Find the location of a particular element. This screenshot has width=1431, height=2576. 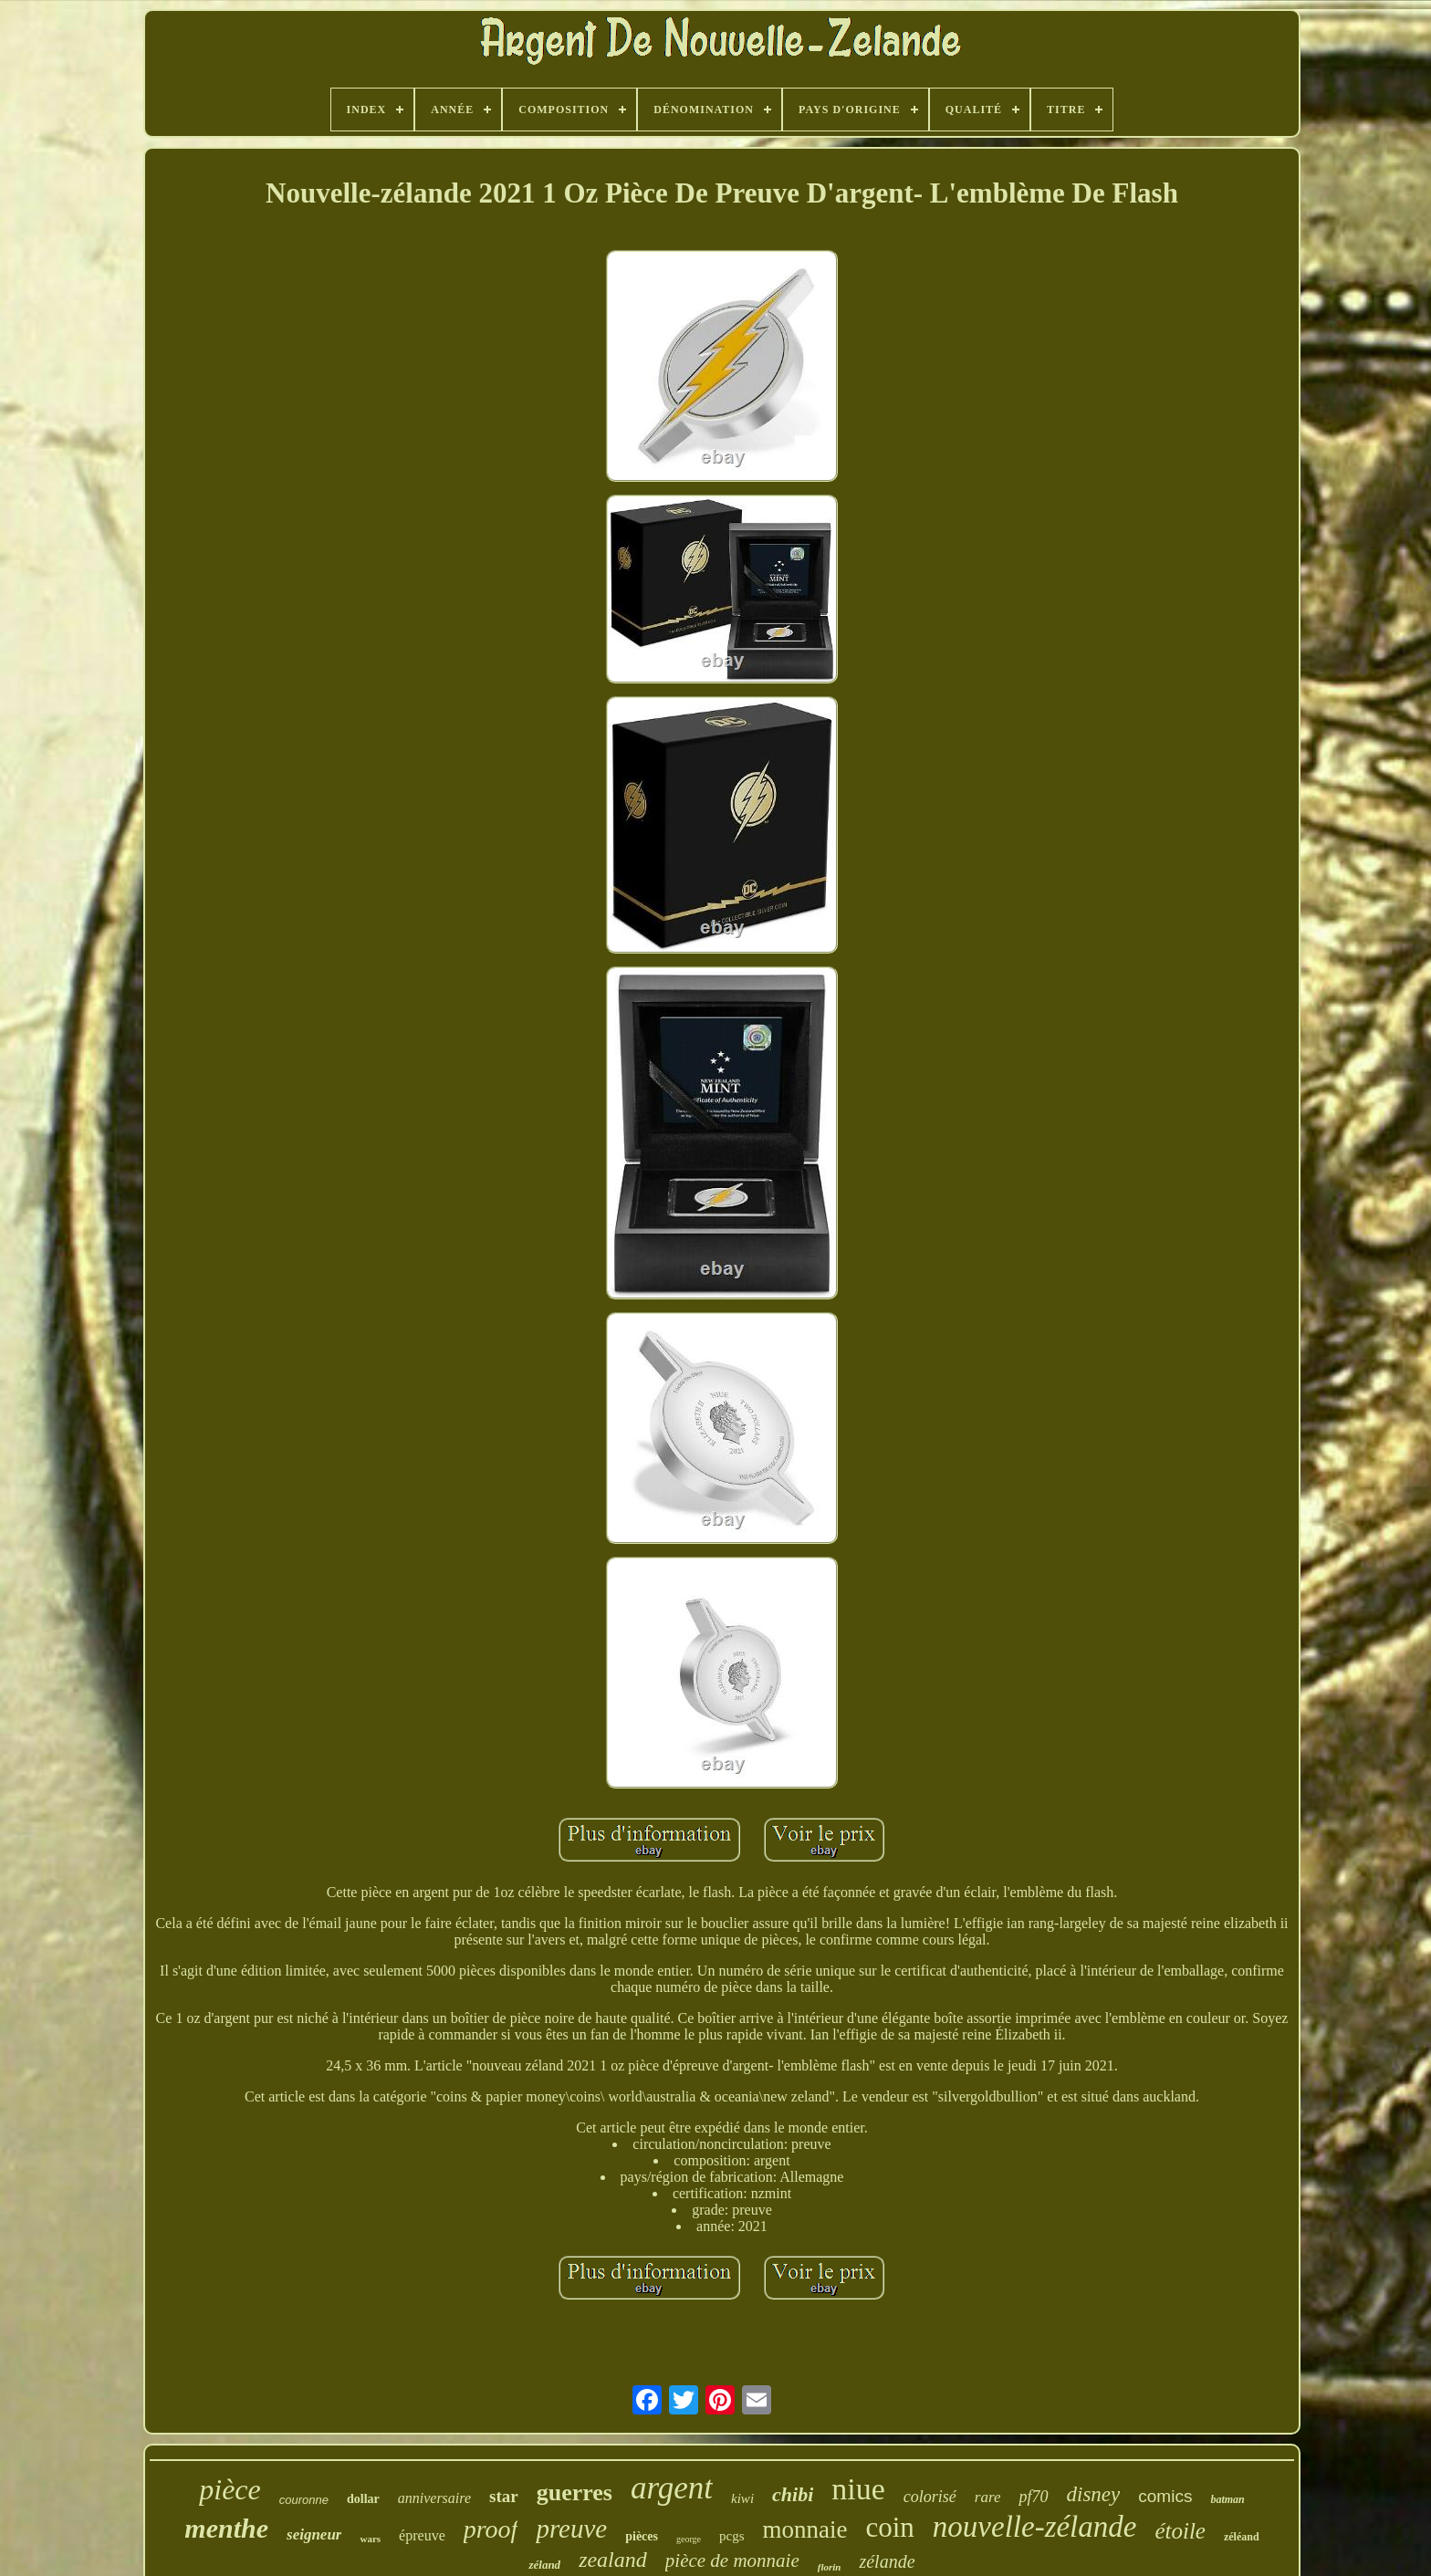

épreuve is located at coordinates (422, 2535).